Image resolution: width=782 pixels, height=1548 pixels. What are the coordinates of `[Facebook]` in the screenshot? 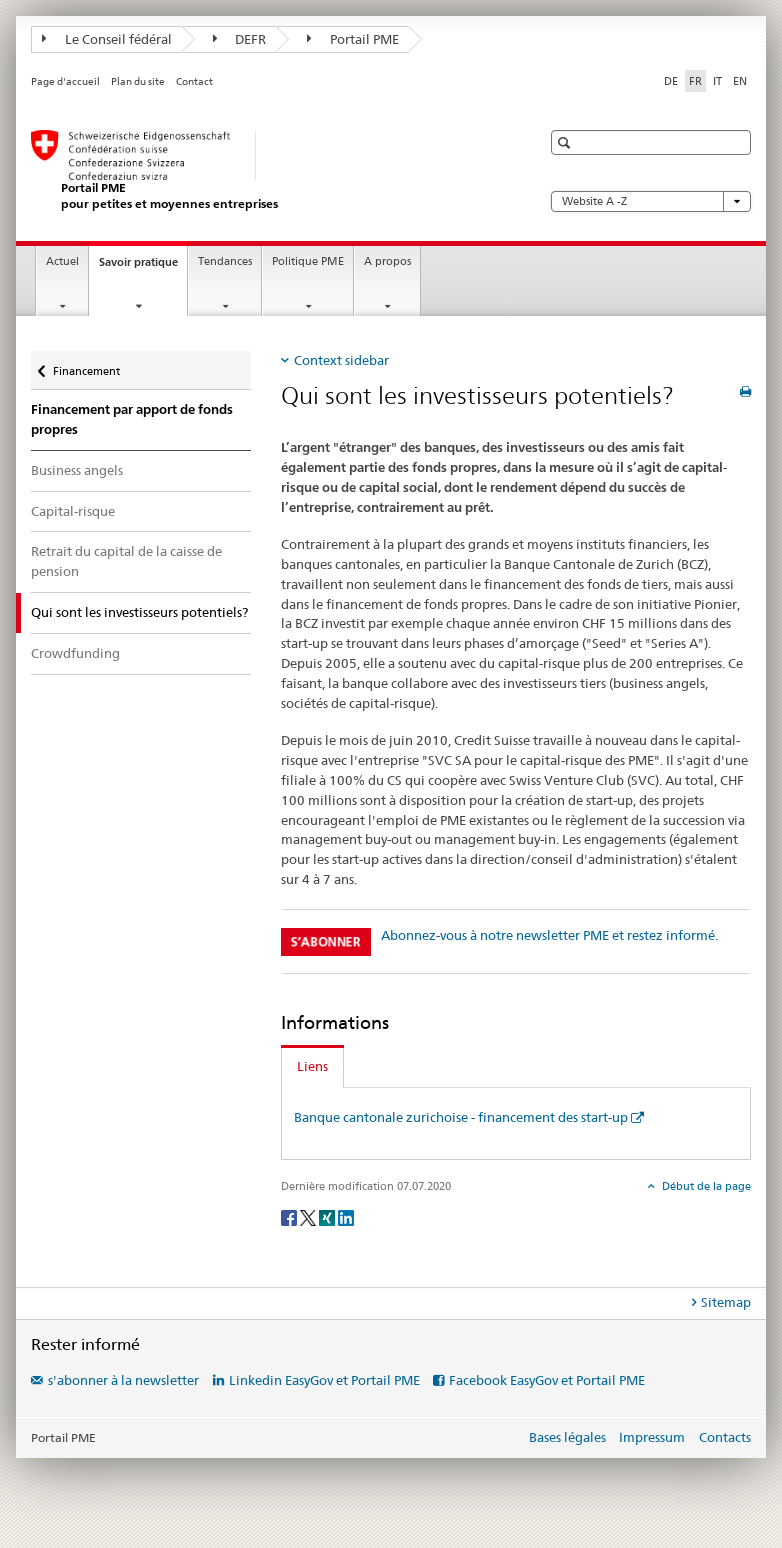 It's located at (290, 1216).